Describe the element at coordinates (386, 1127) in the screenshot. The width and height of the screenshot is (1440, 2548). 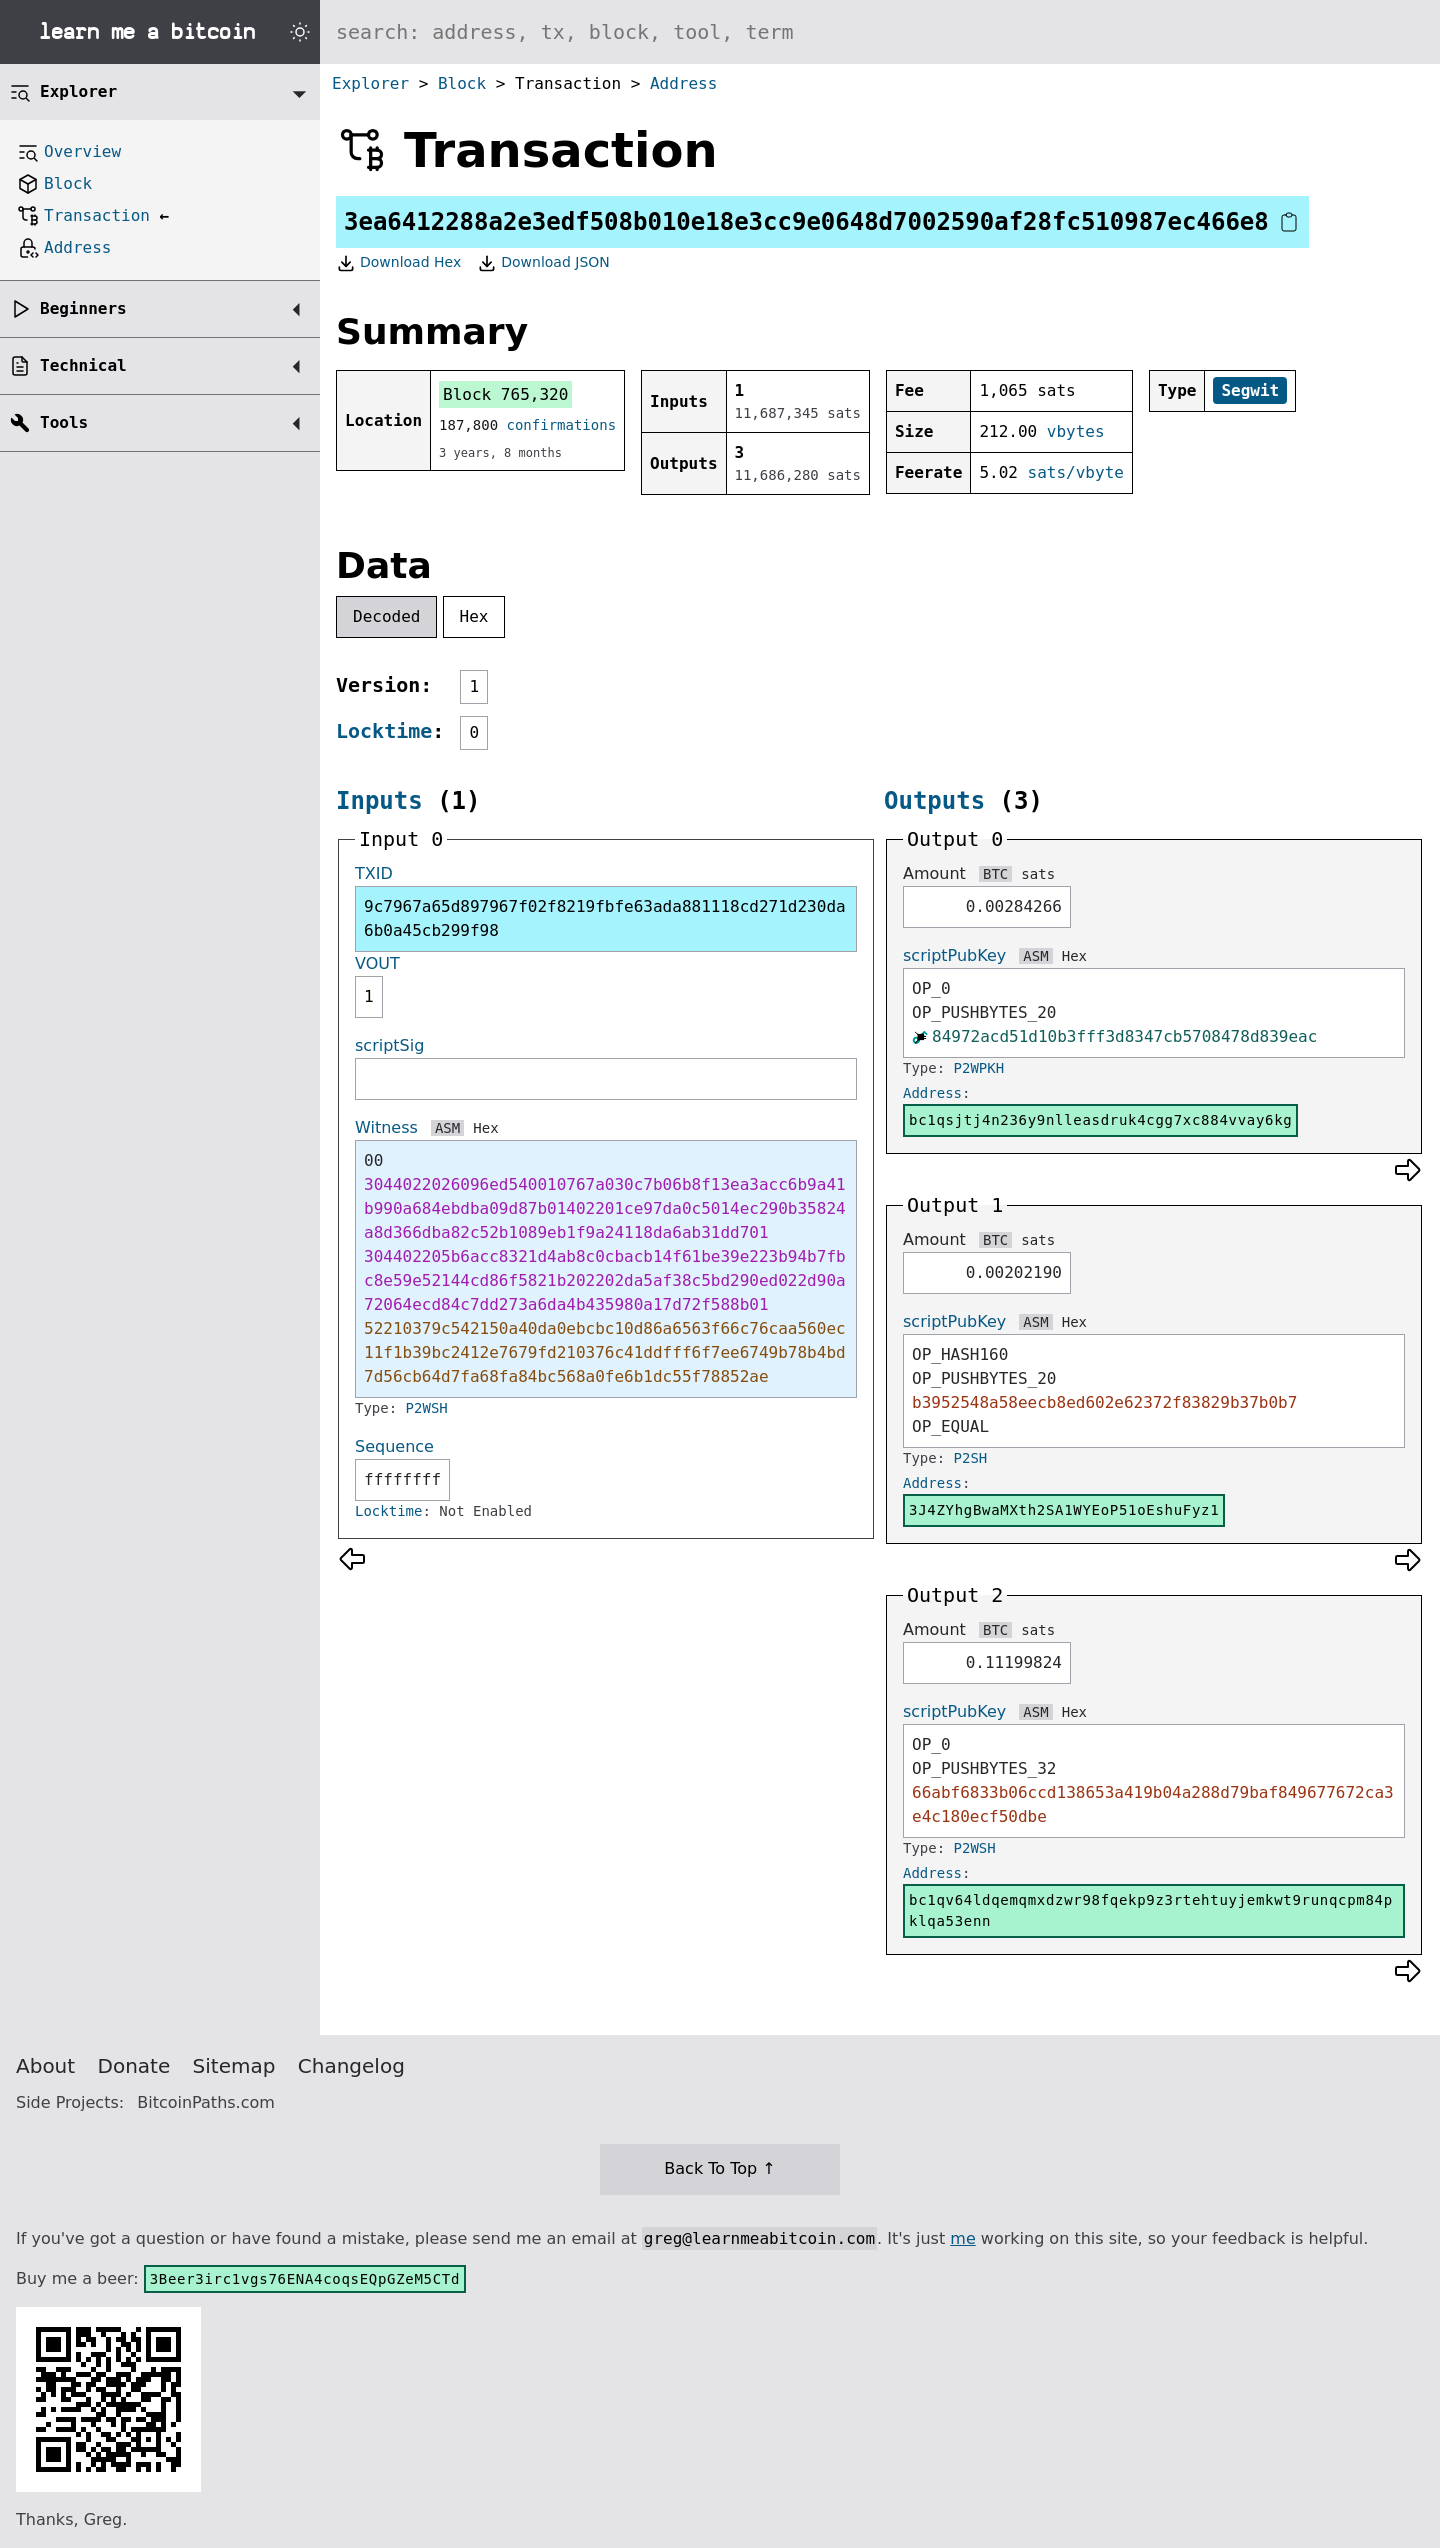
I see `Witness` at that location.